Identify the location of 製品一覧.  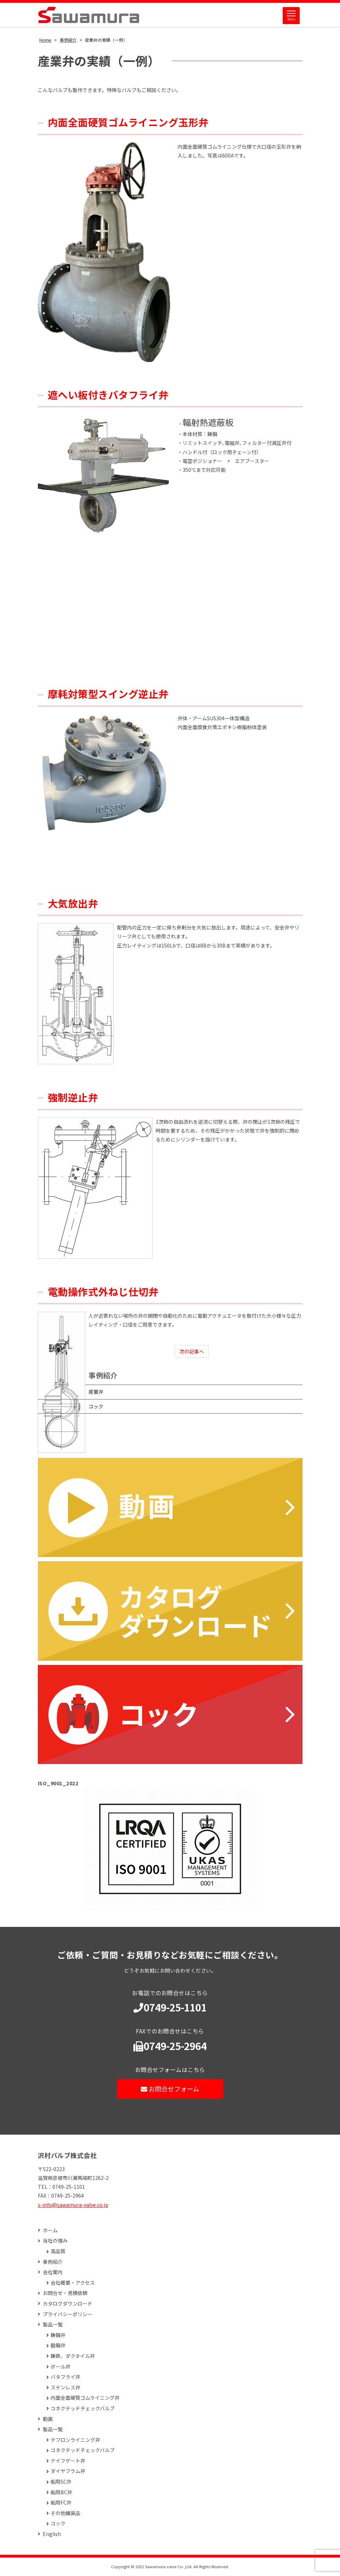
(53, 2325).